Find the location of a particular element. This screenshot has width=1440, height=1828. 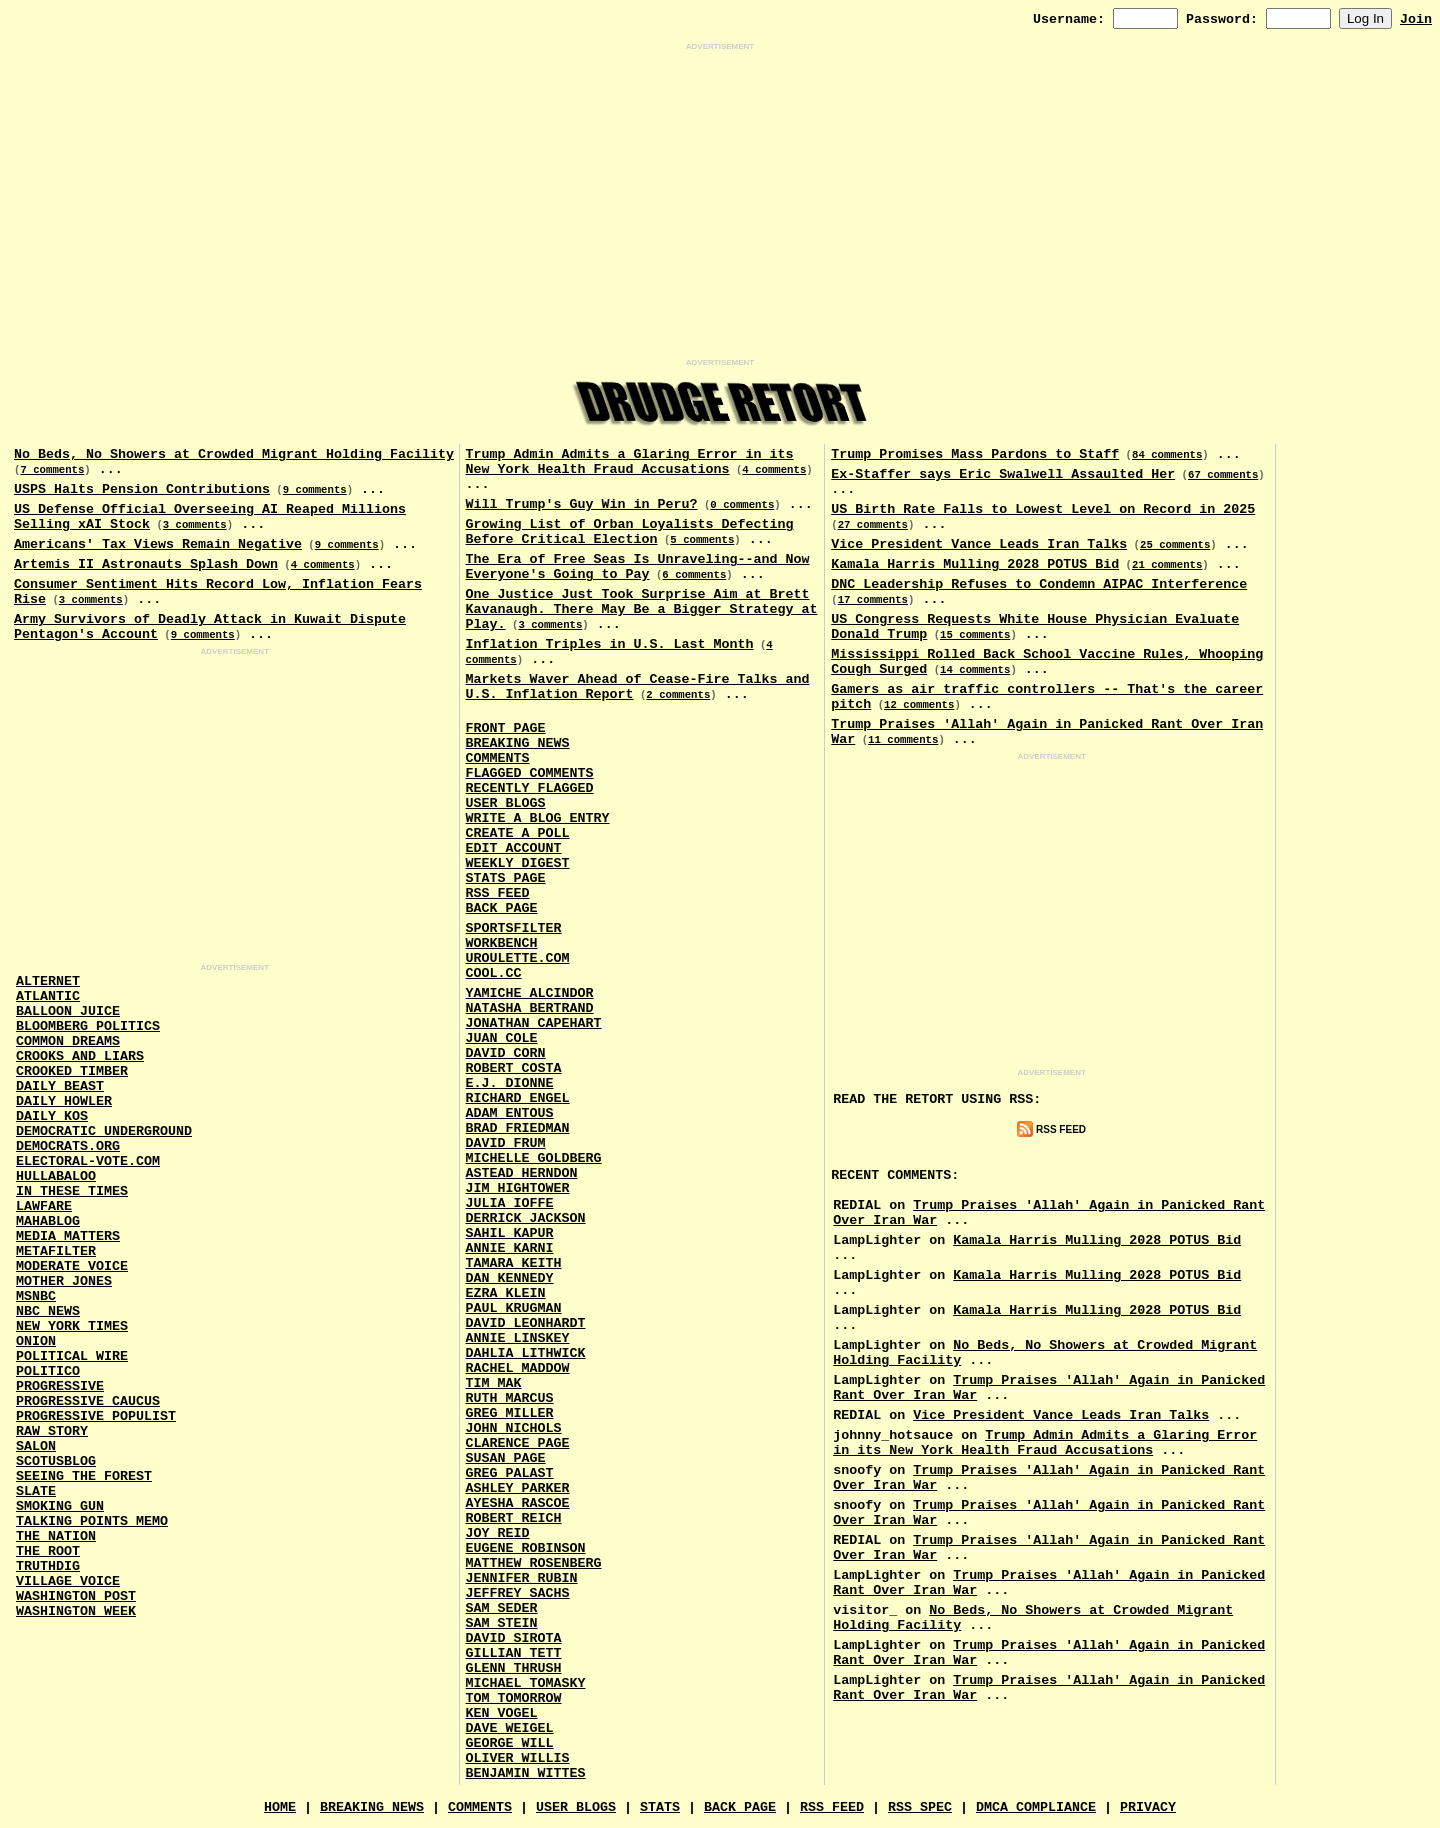

Salon is located at coordinates (36, 1446).